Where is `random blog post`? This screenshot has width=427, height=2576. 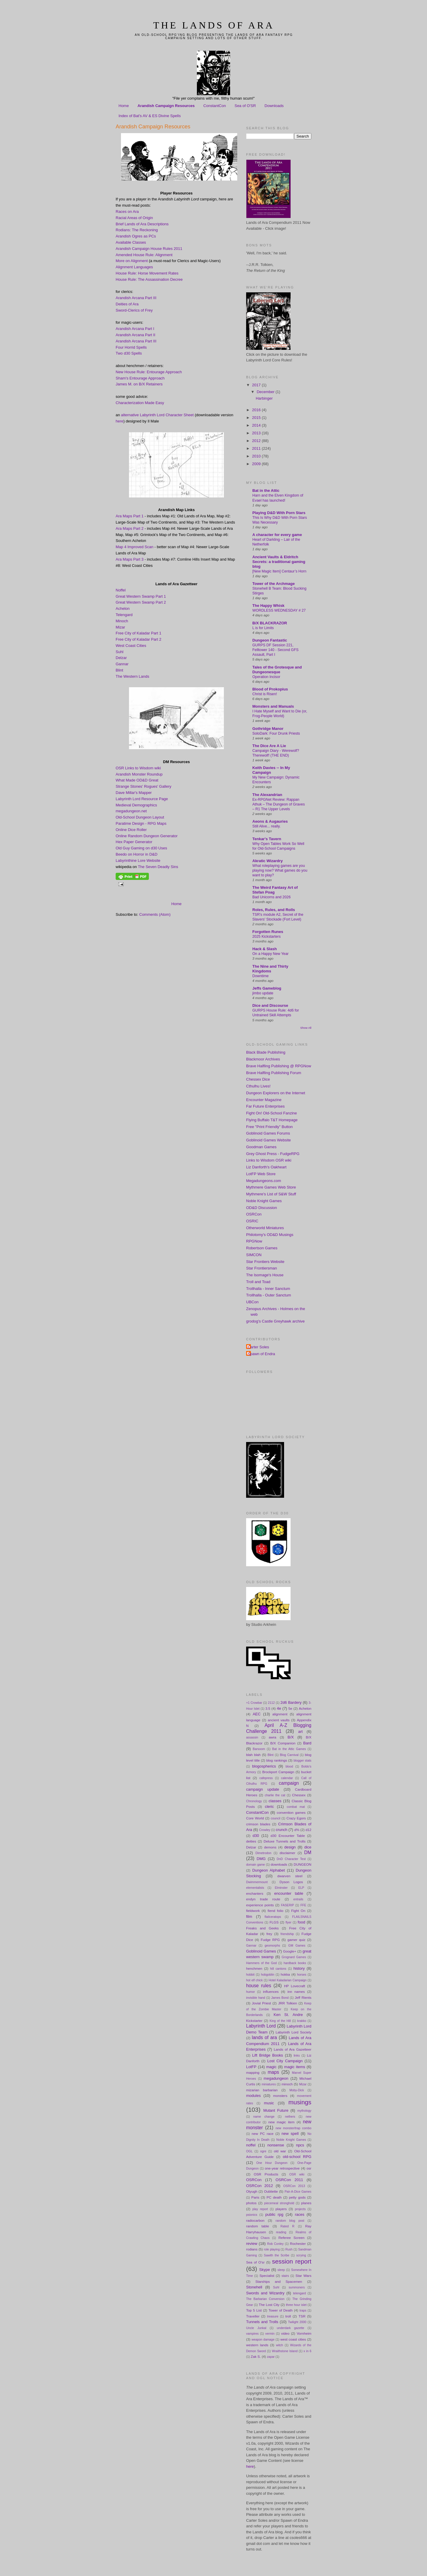 random blog post is located at coordinates (289, 2220).